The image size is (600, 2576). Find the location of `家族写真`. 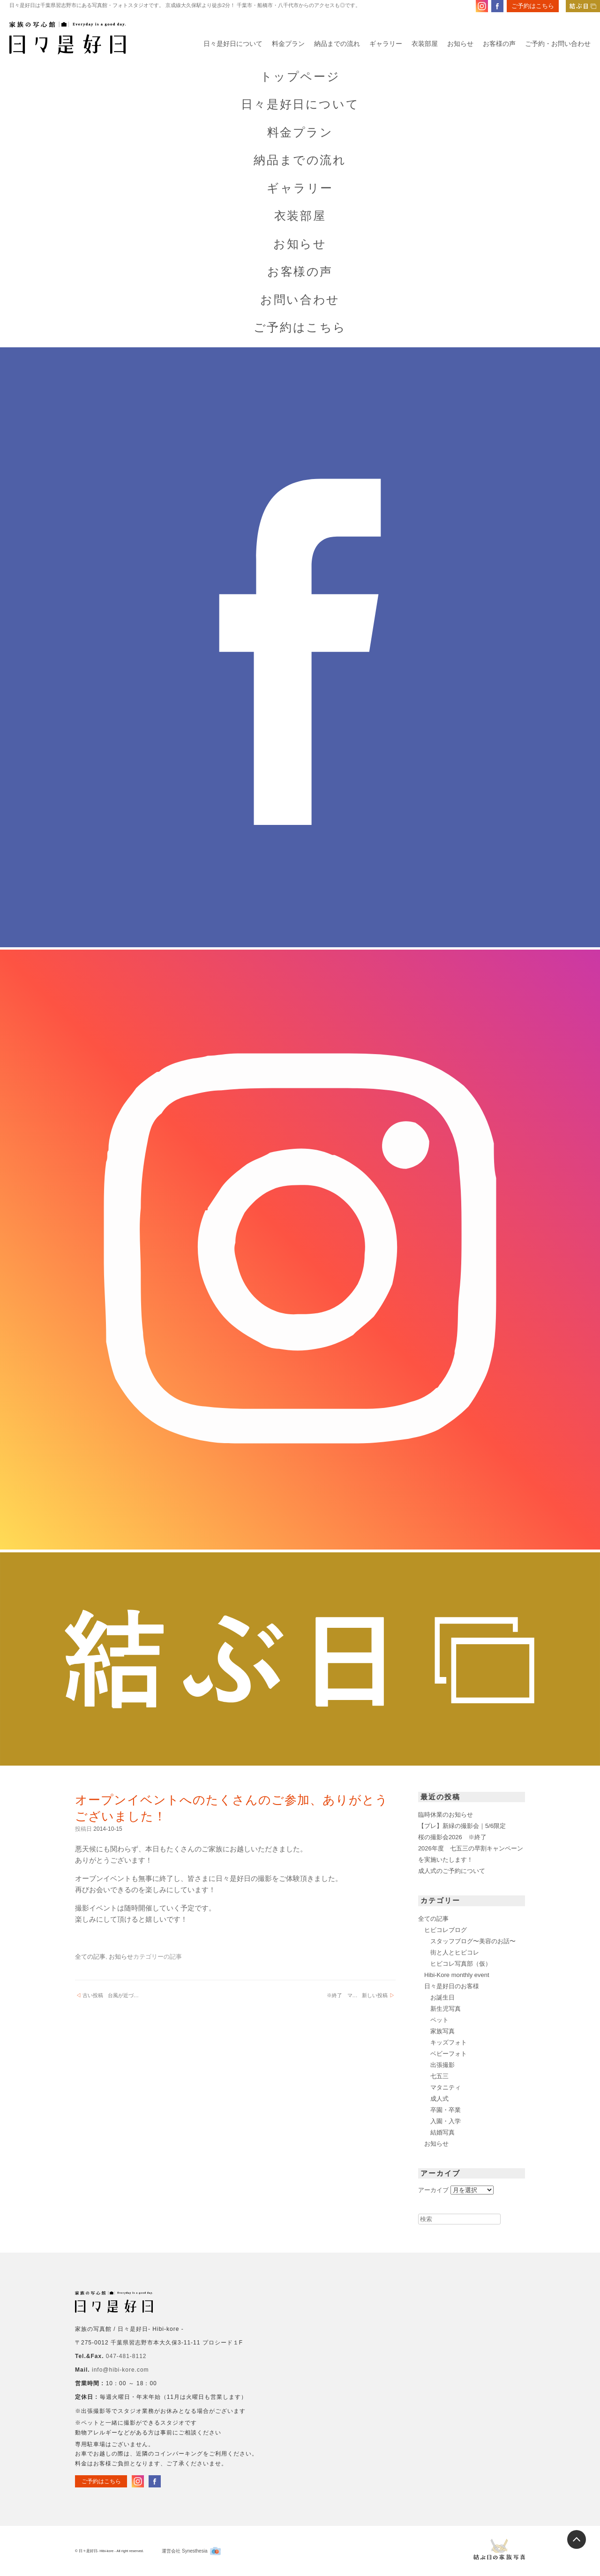

家族写真 is located at coordinates (442, 2031).